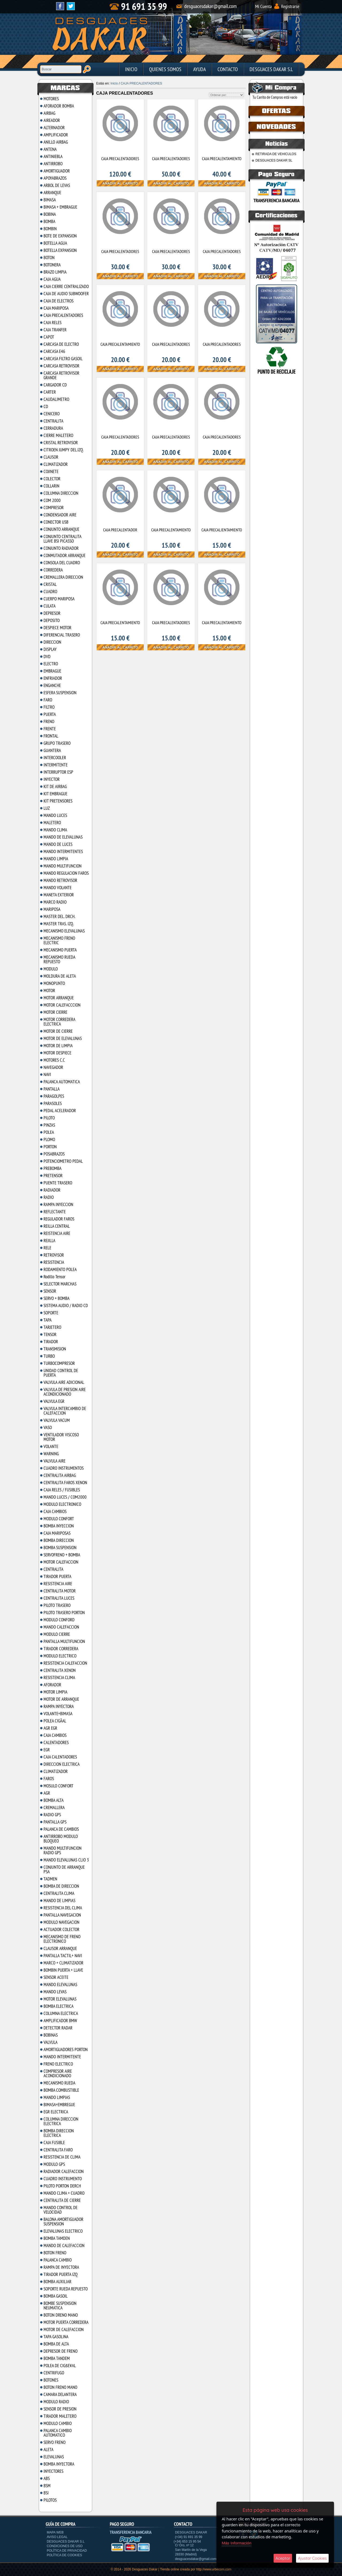 This screenshot has height=2576, width=342. Describe the element at coordinates (49, 1132) in the screenshot. I see `POLEA` at that location.